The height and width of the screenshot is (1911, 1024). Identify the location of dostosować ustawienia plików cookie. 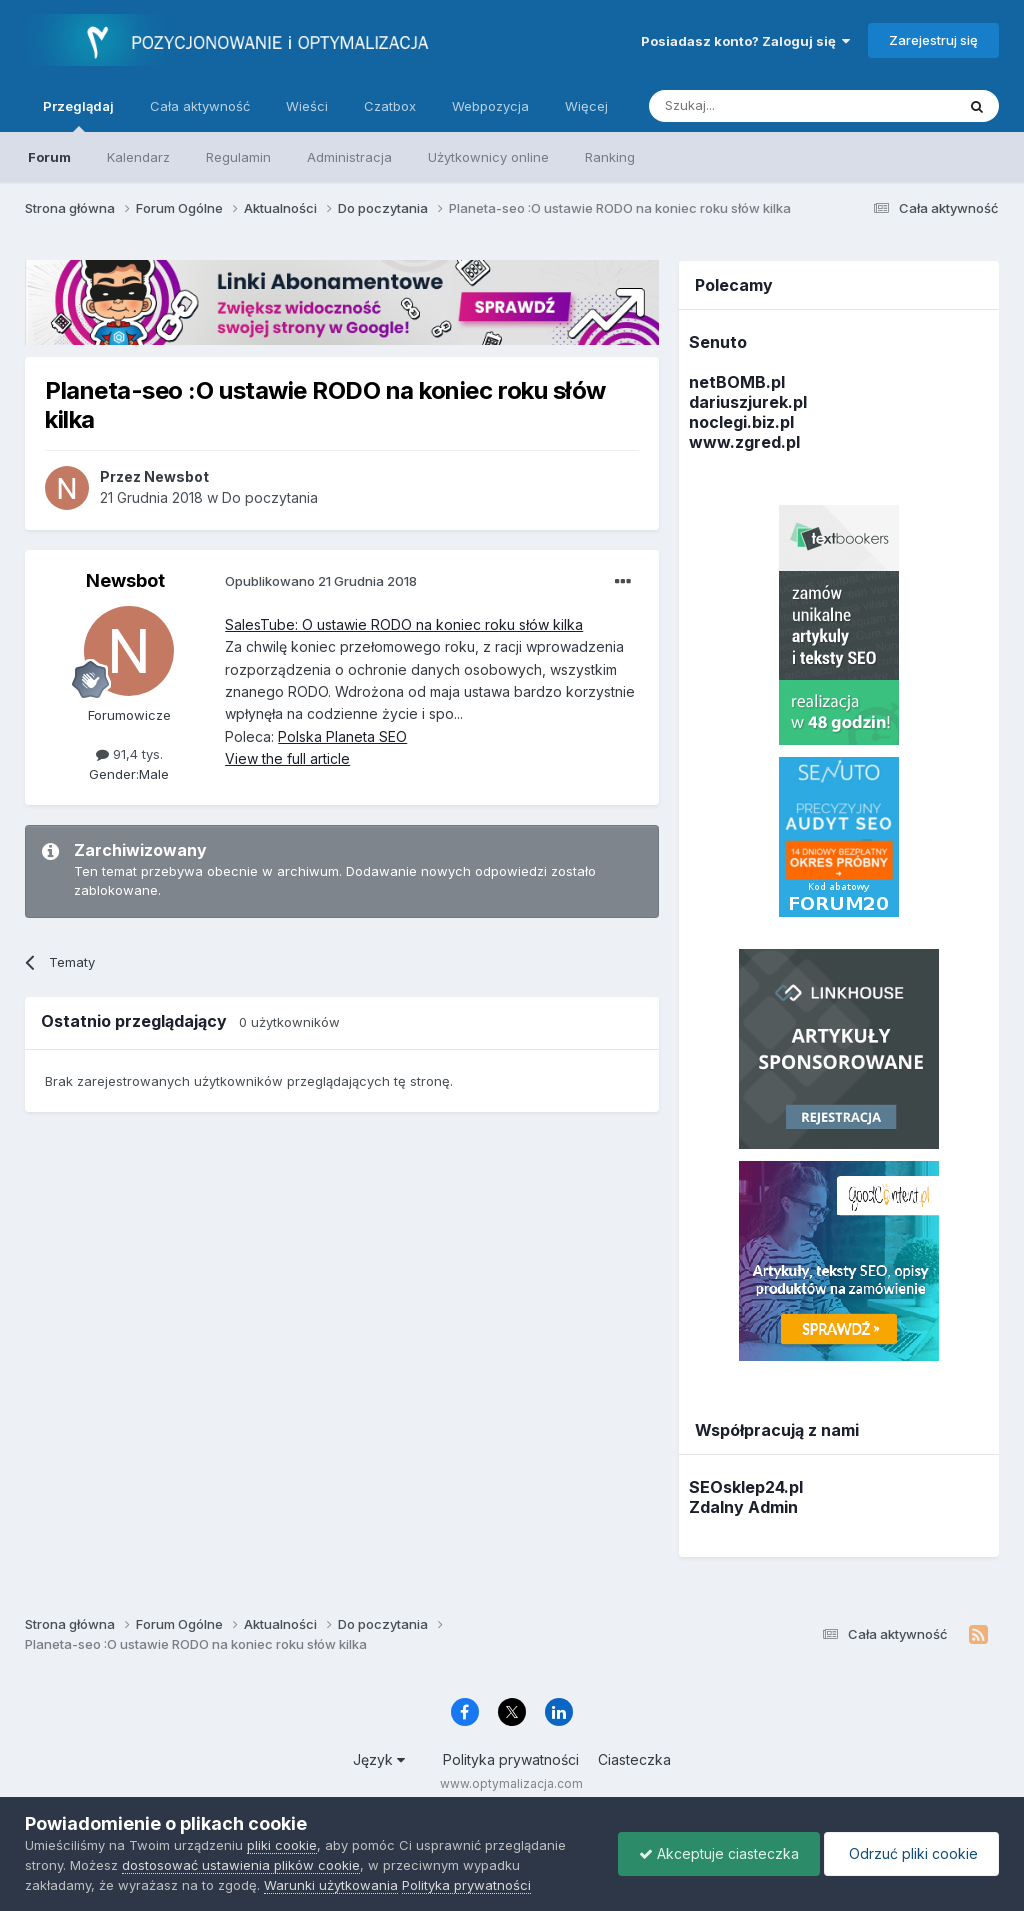
(241, 1865).